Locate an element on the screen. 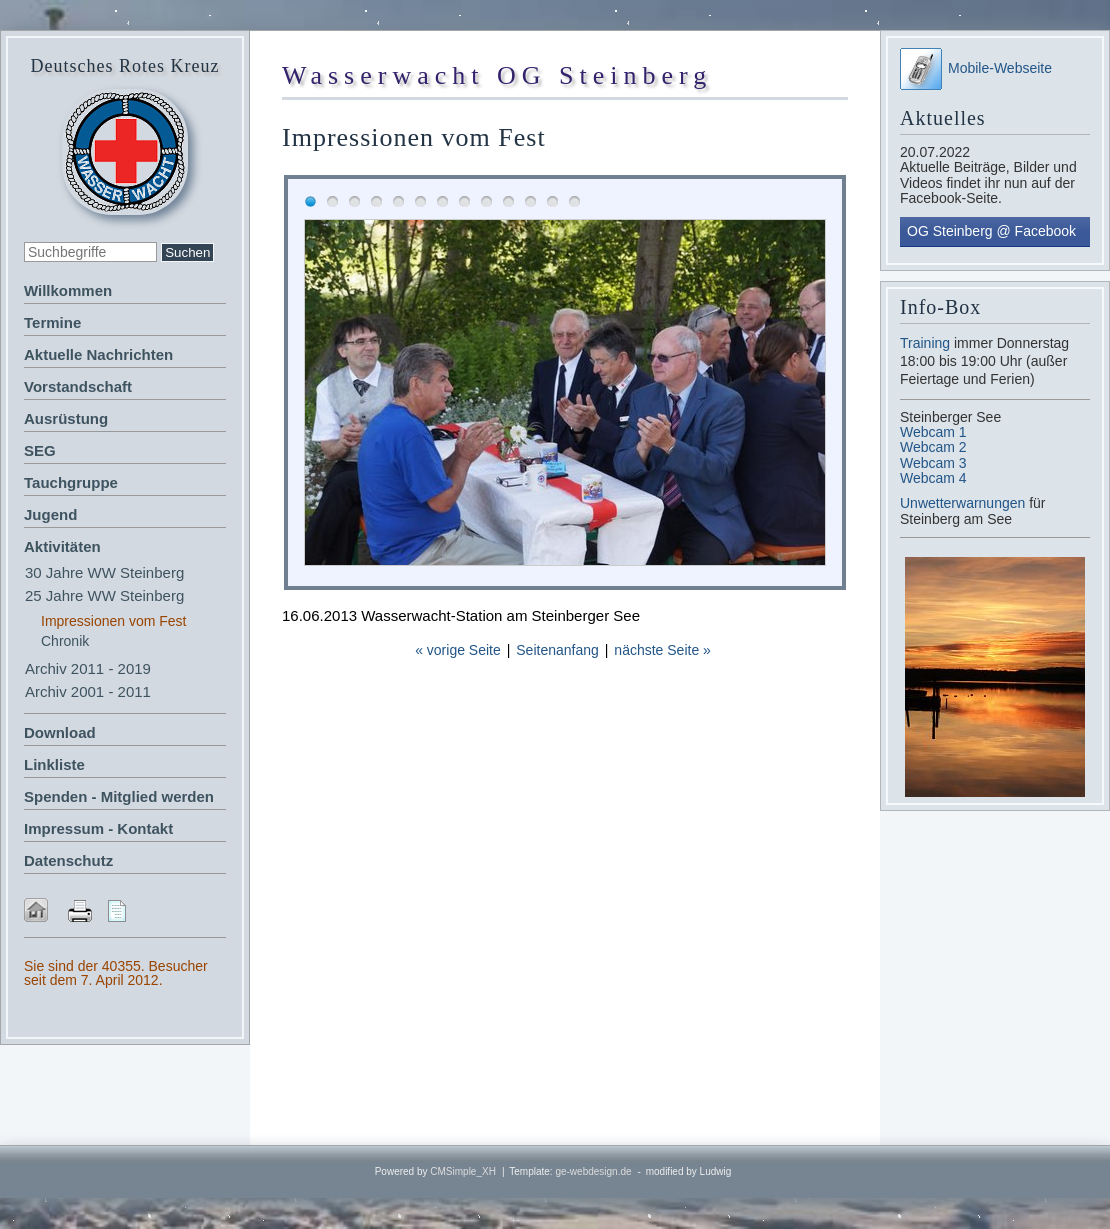 This screenshot has width=1110, height=1229. Seitenanfang is located at coordinates (557, 650).